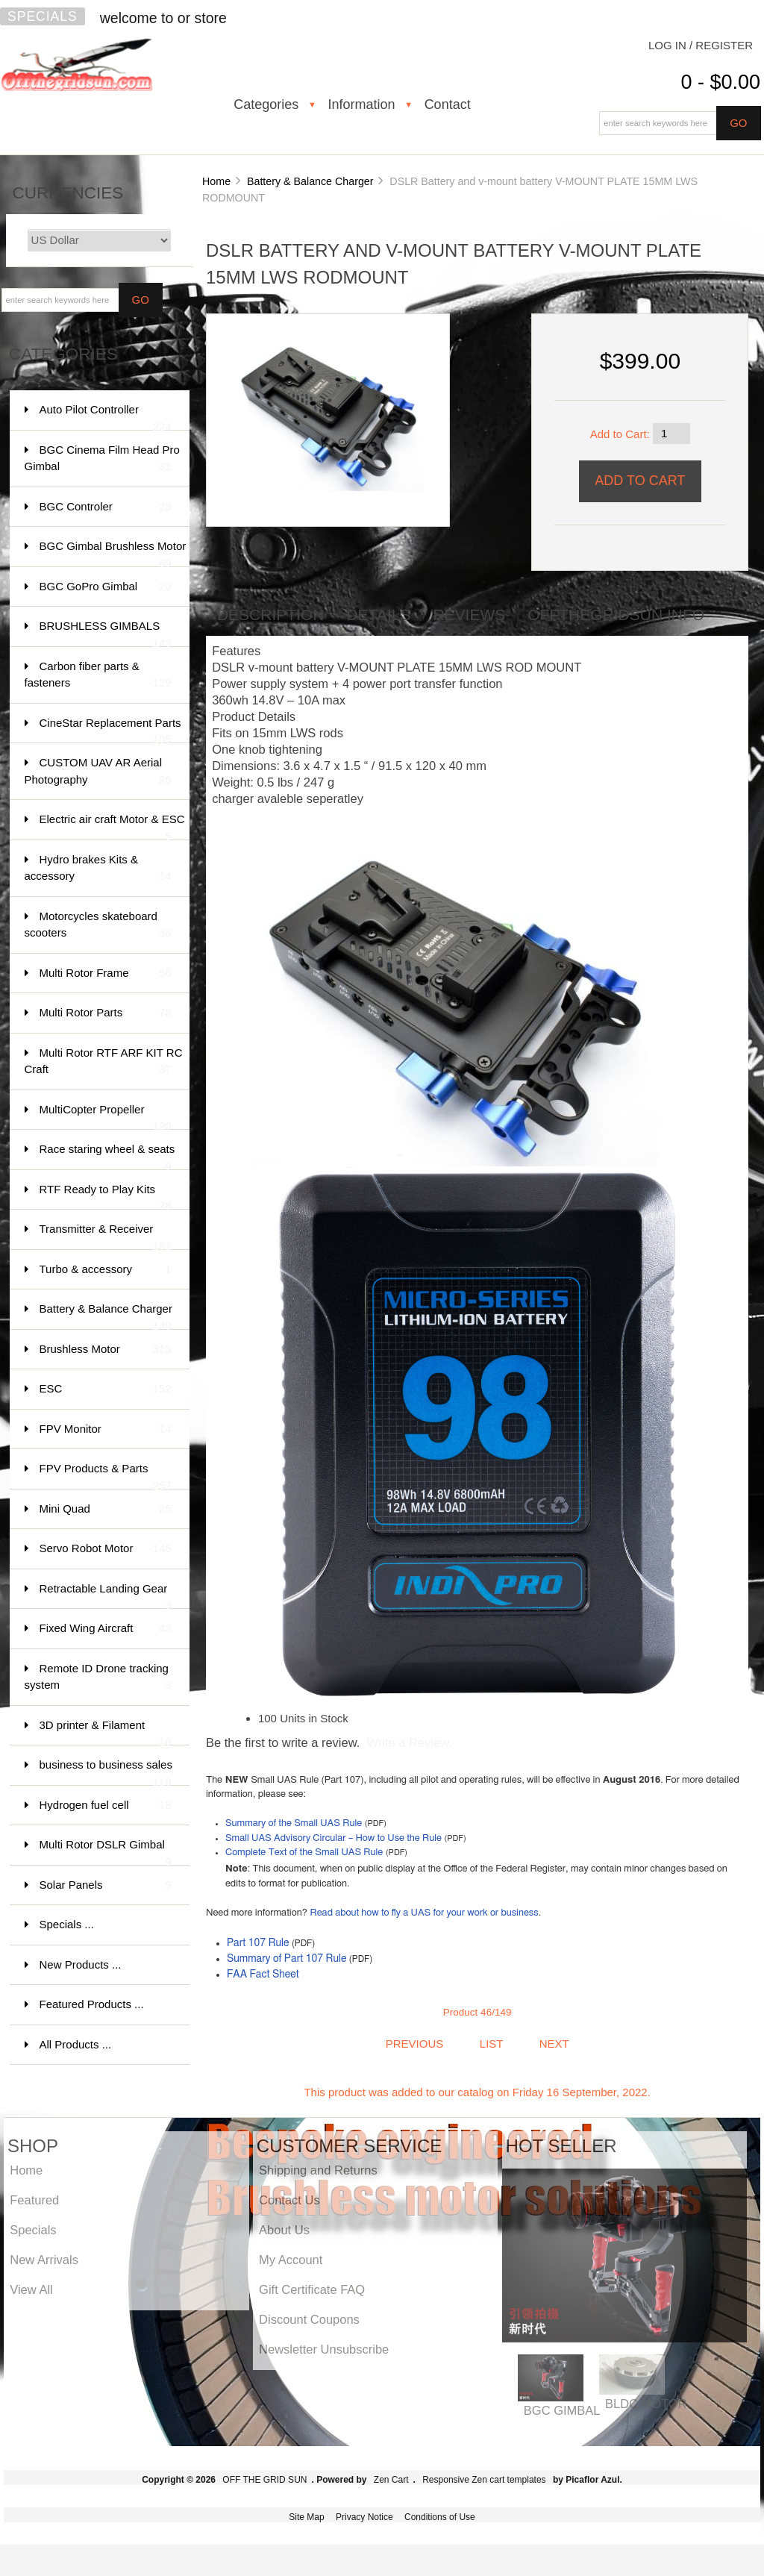 The height and width of the screenshot is (2576, 764). Describe the element at coordinates (391, 2480) in the screenshot. I see `Zen Cart` at that location.